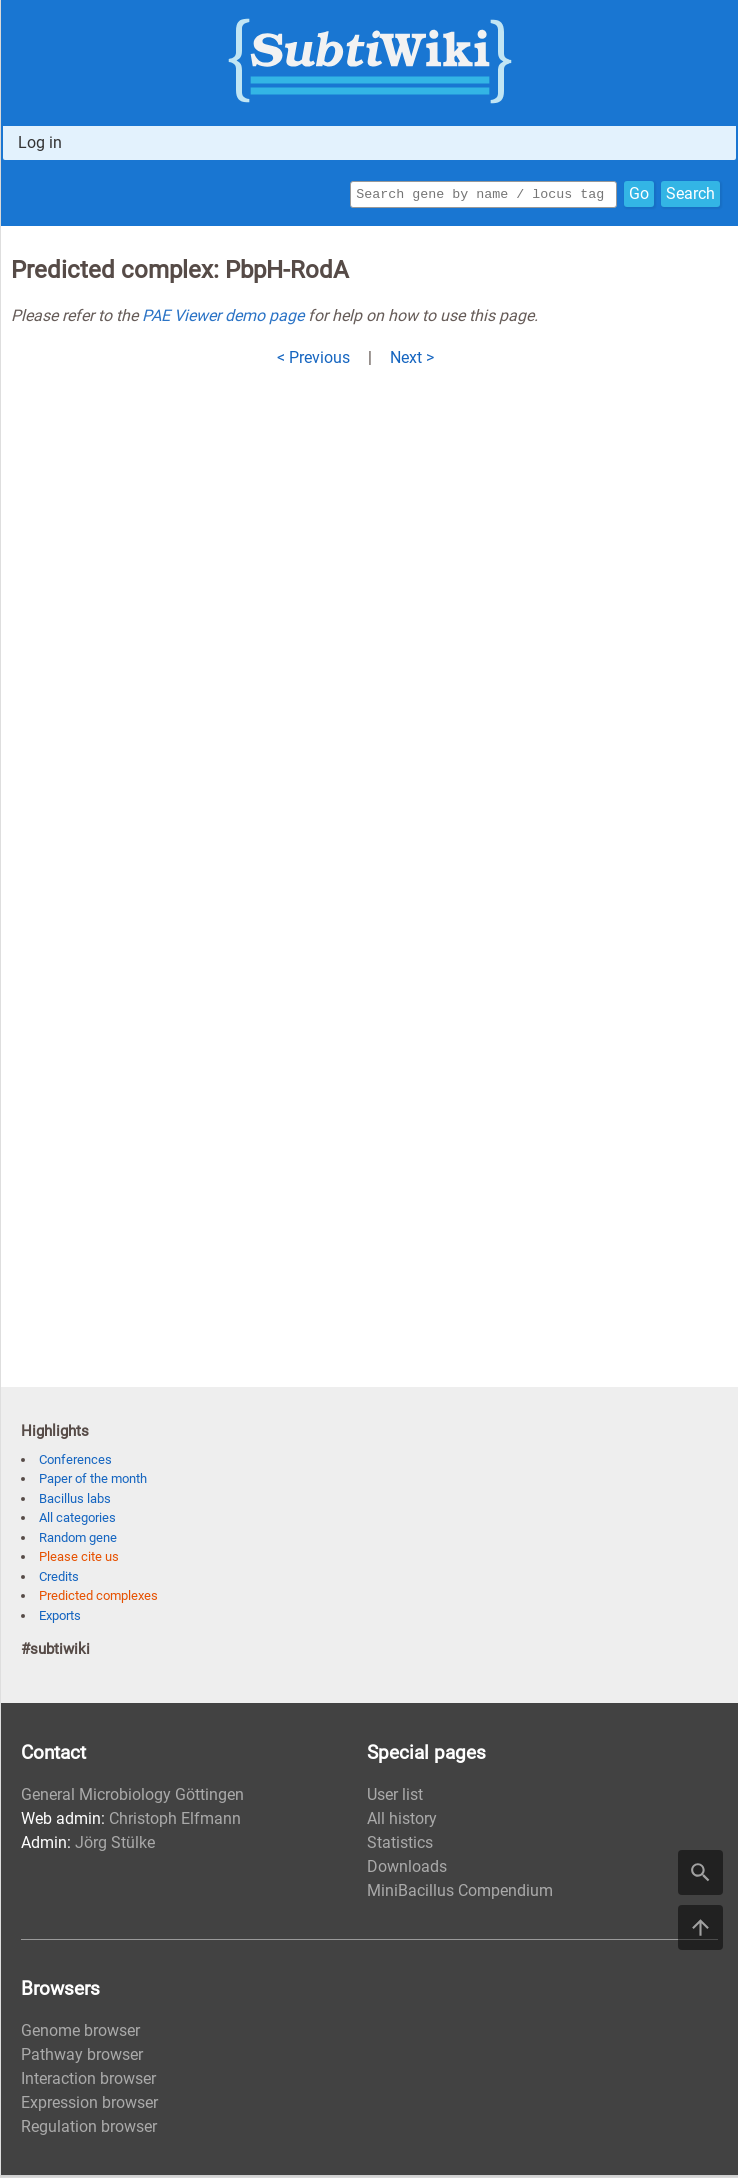 The width and height of the screenshot is (738, 2178). I want to click on PAE Viewer demo page, so click(223, 318).